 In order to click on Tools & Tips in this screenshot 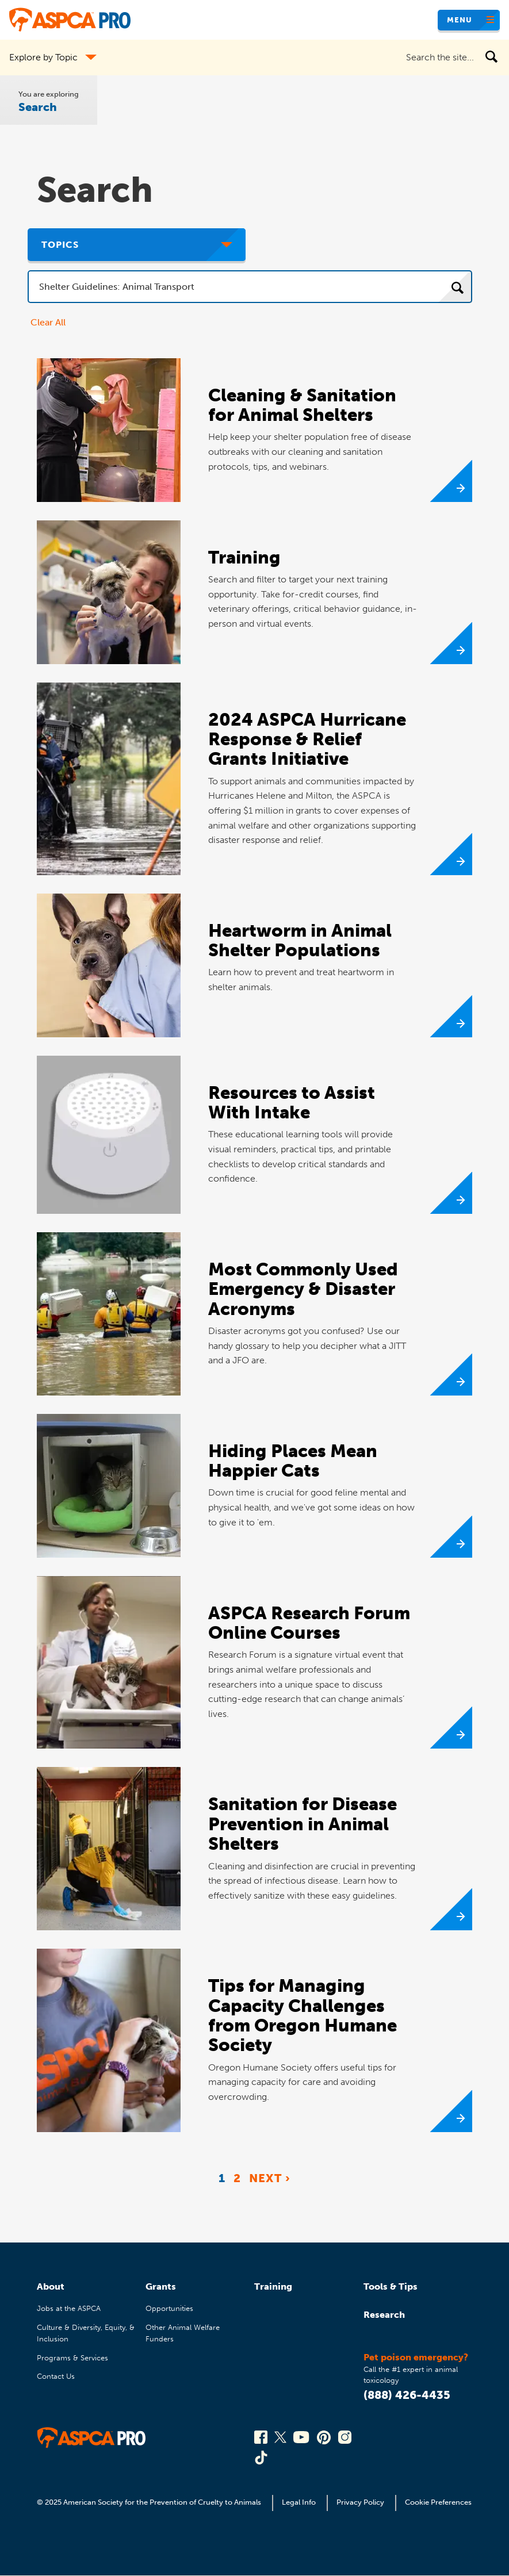, I will do `click(390, 2286)`.